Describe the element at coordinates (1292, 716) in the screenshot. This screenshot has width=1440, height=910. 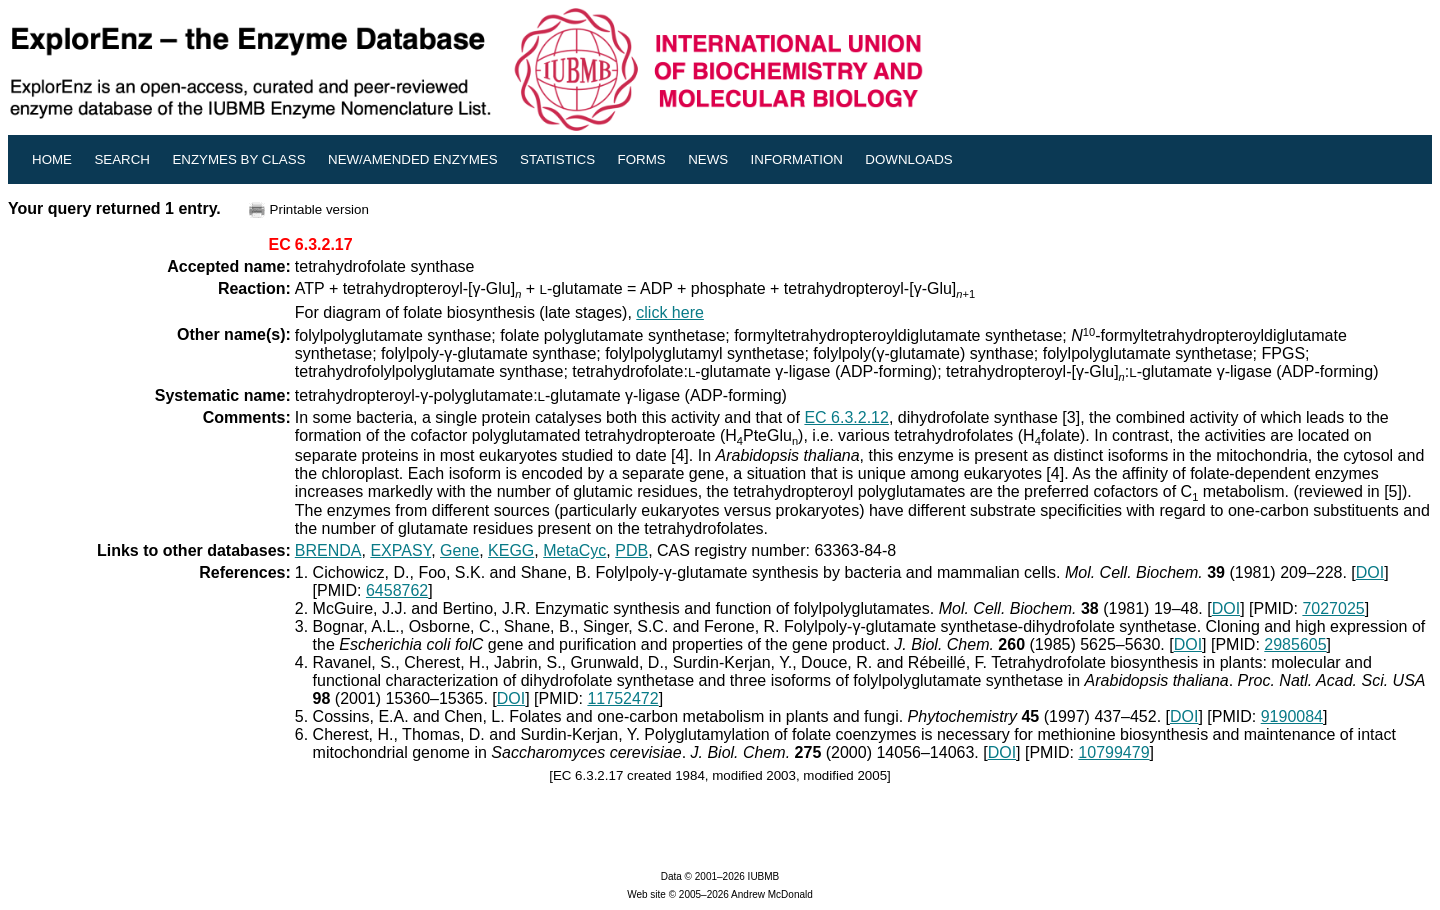
I see `9190084` at that location.